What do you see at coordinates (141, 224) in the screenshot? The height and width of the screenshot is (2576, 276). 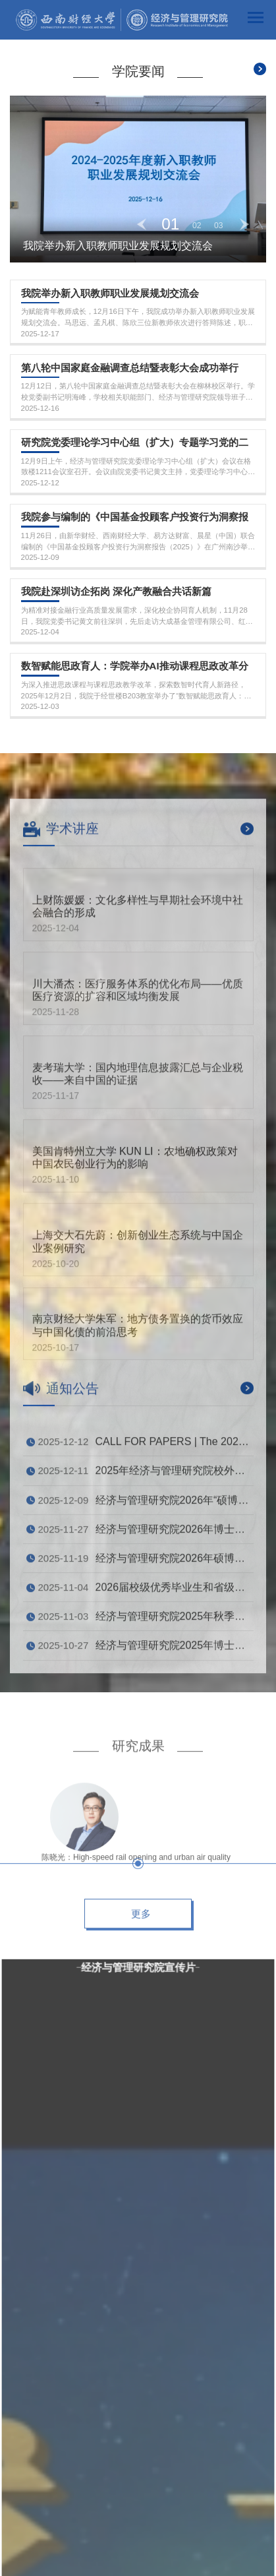 I see `Previous [button]` at bounding box center [141, 224].